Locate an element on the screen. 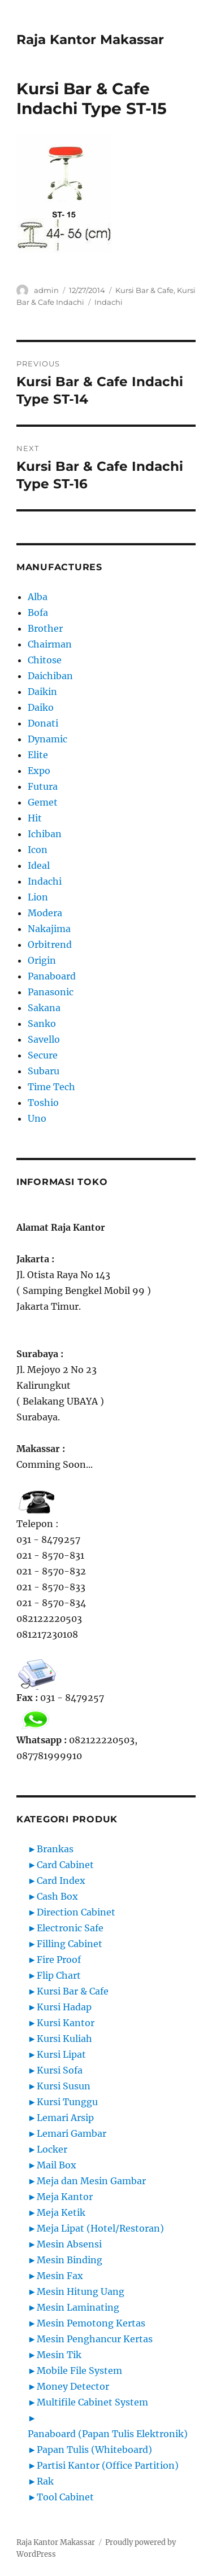 The image size is (212, 2576). Meja Lipat (Hotel/Restoran) is located at coordinates (100, 2228).